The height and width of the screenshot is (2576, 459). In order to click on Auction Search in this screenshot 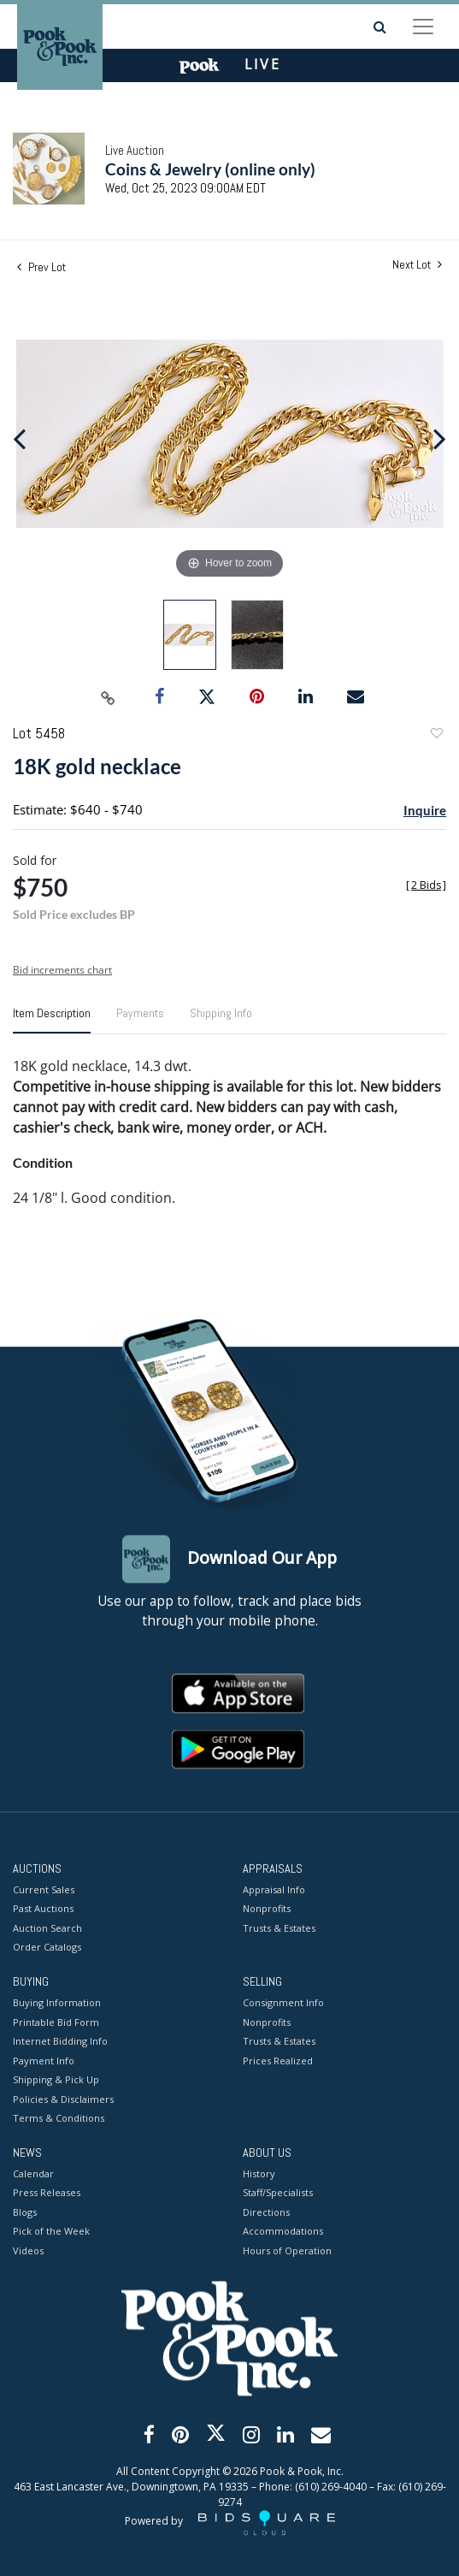, I will do `click(47, 1928)`.